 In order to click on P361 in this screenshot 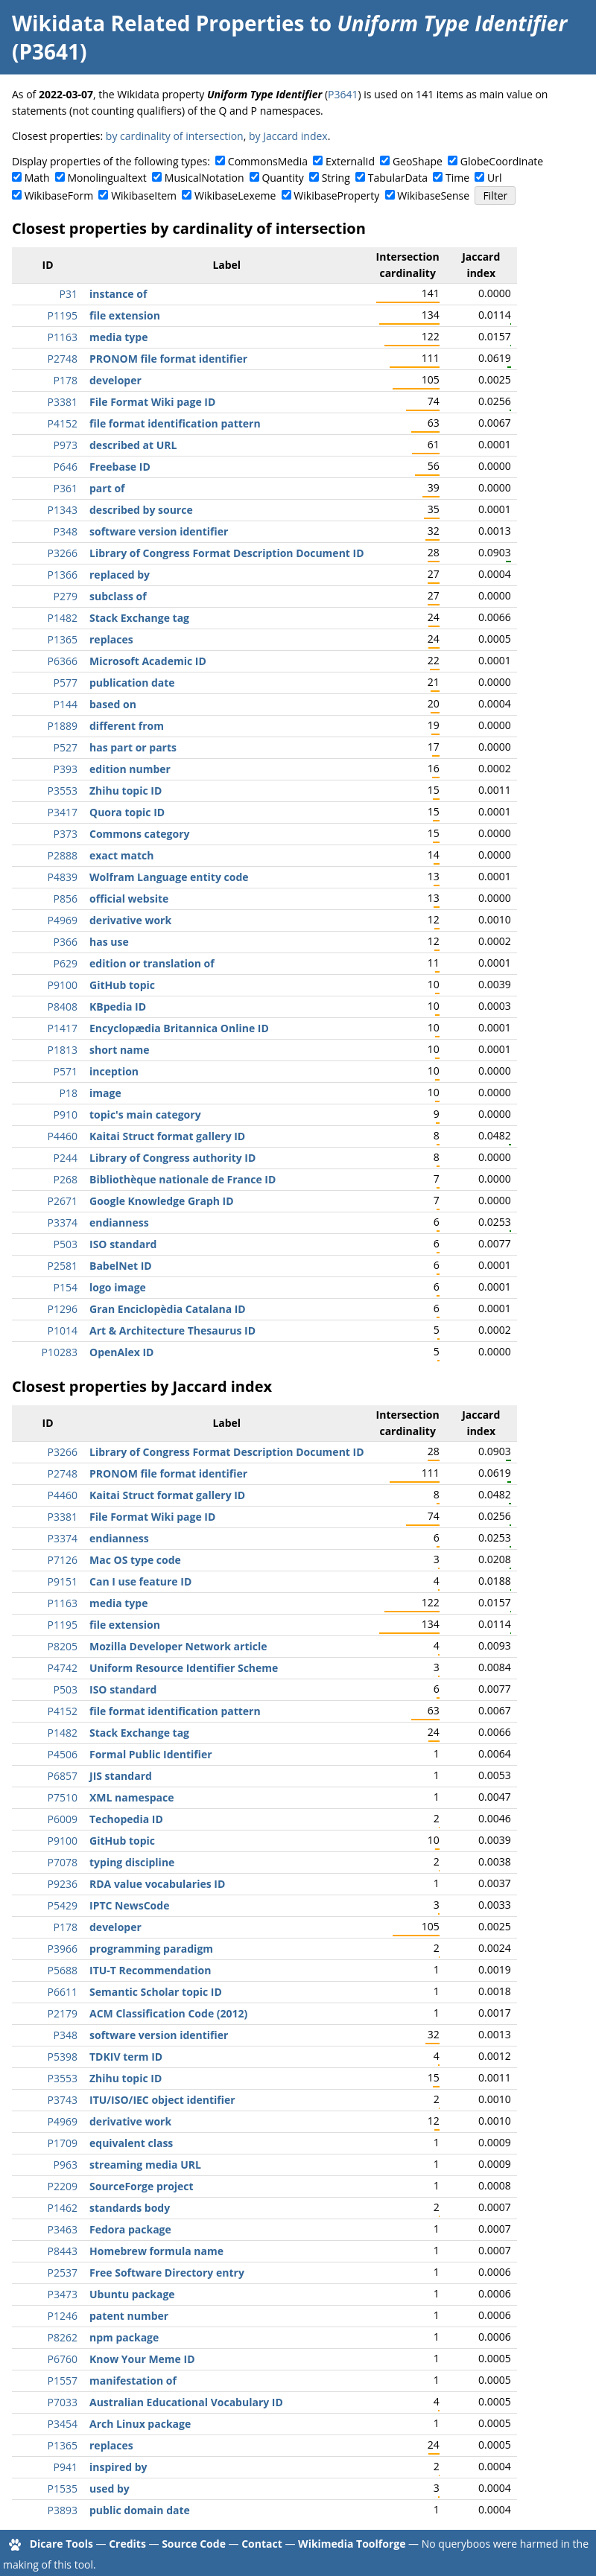, I will do `click(65, 488)`.